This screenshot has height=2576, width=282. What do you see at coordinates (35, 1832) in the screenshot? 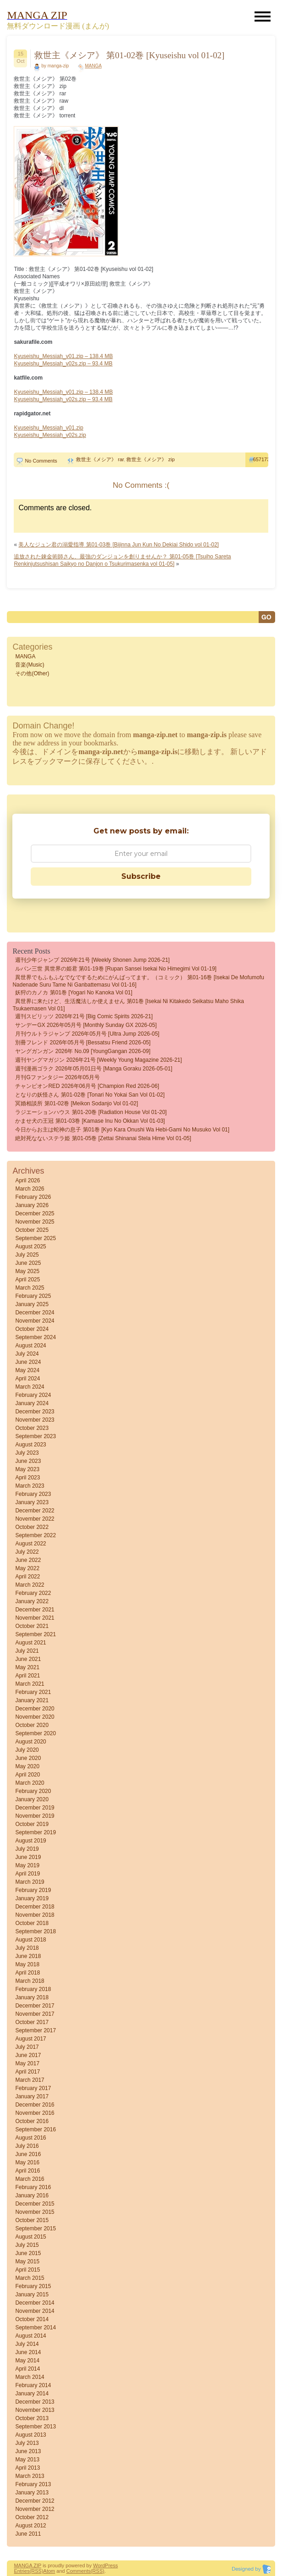
I see `September 2019` at bounding box center [35, 1832].